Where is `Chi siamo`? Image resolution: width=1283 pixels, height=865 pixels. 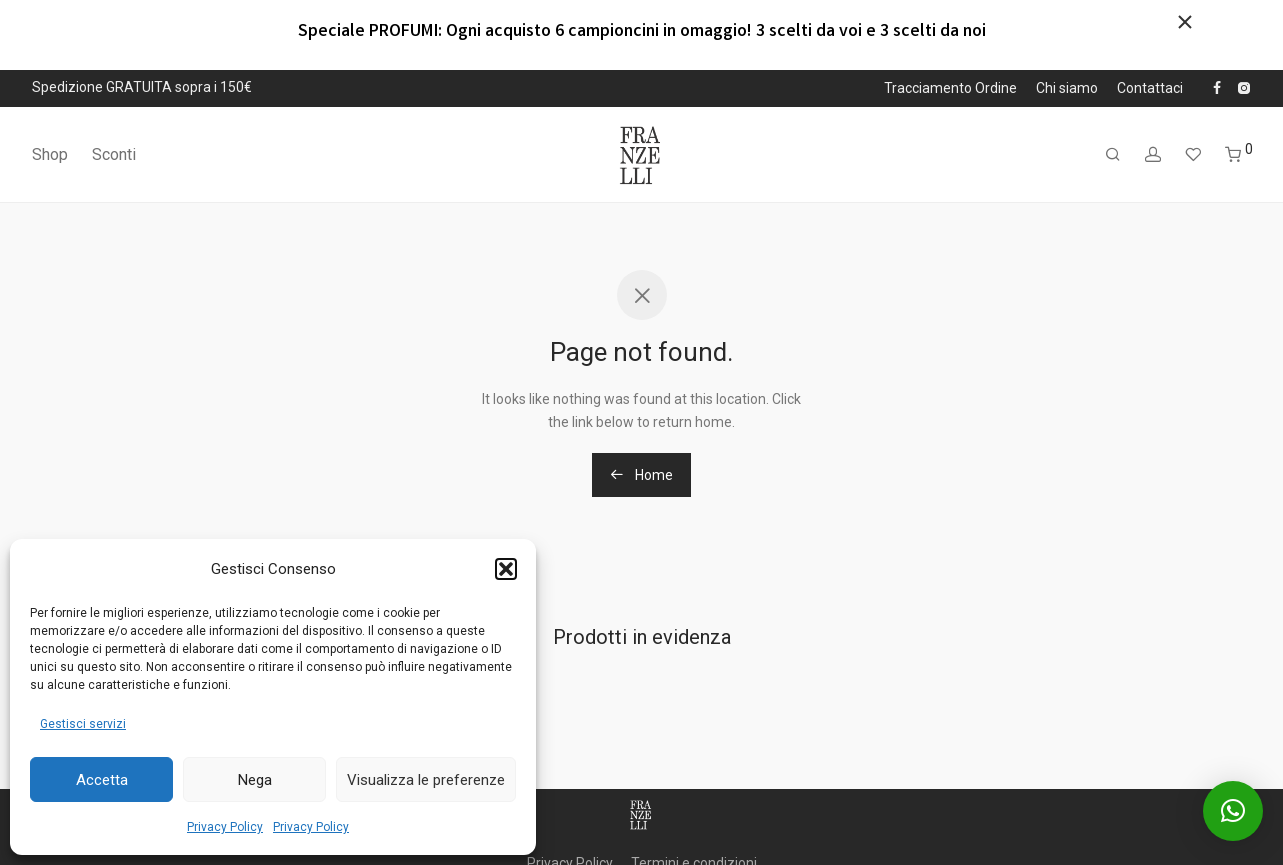 Chi siamo is located at coordinates (1067, 88).